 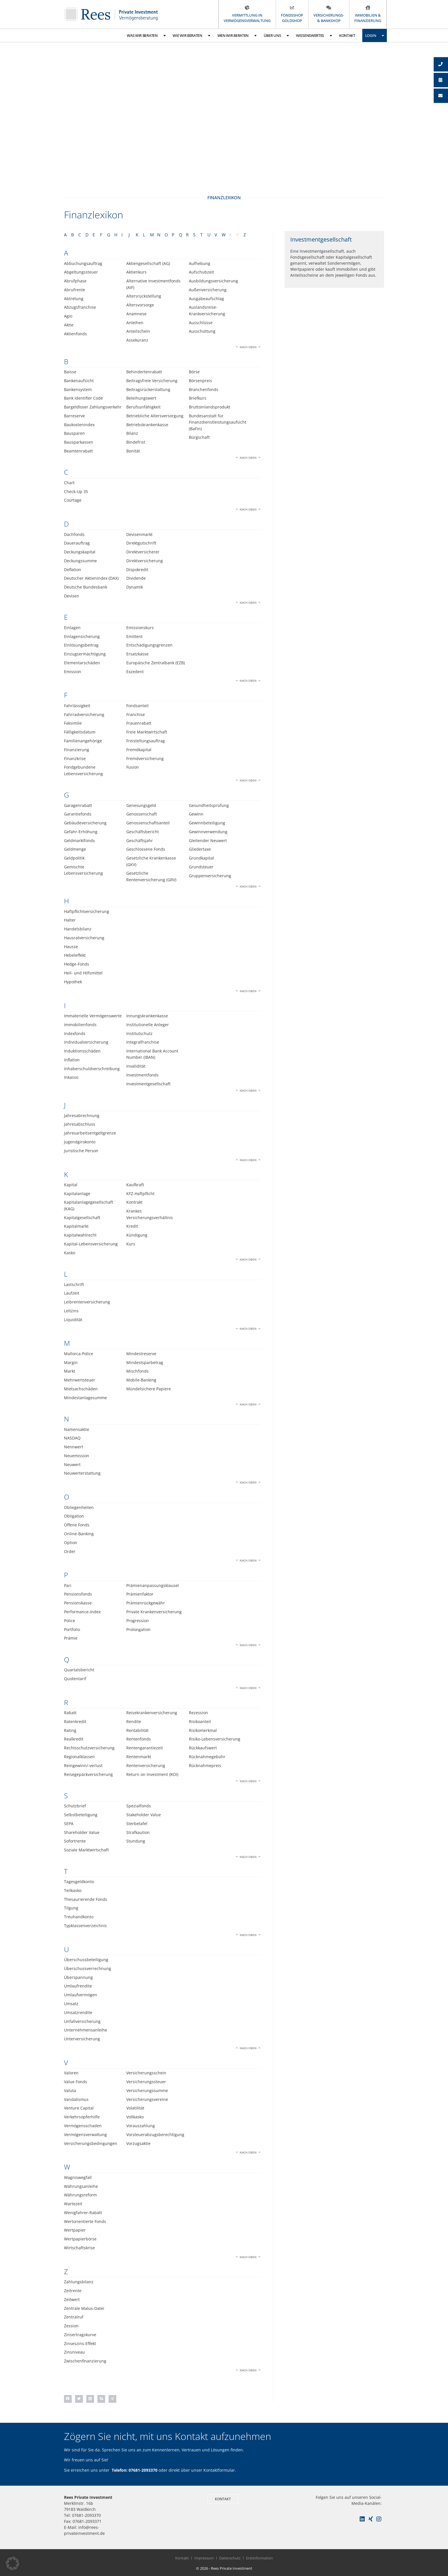 I want to click on Obligation, so click(x=74, y=1516).